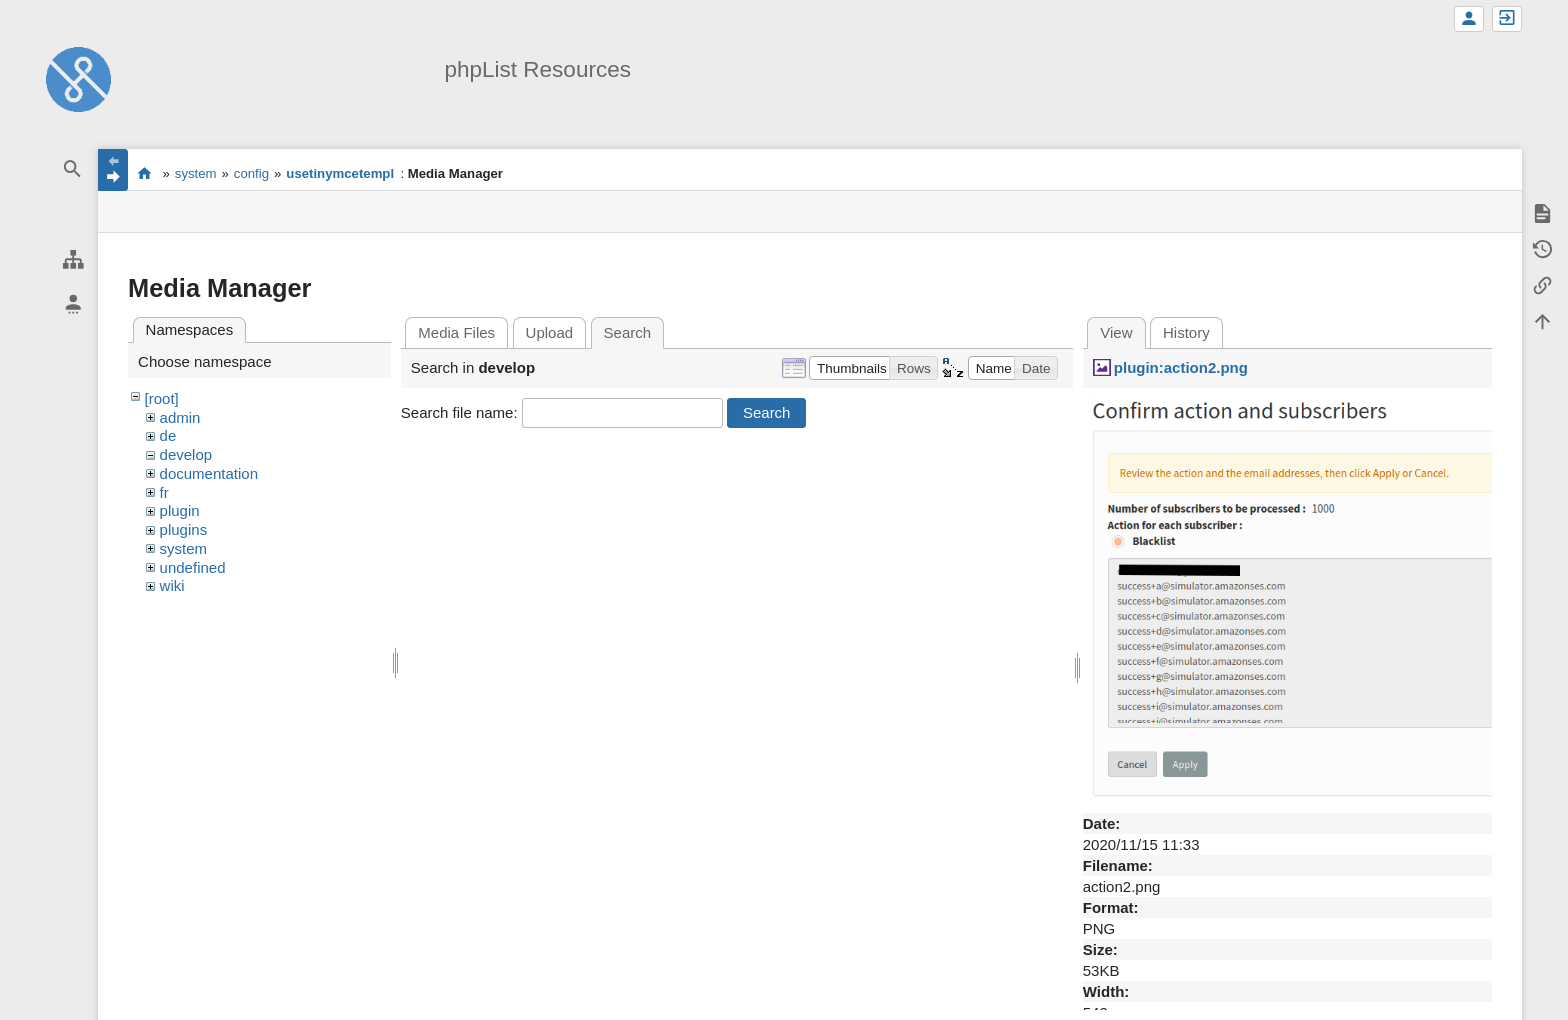 The width and height of the screenshot is (1568, 1020). What do you see at coordinates (180, 510) in the screenshot?
I see `plugin` at bounding box center [180, 510].